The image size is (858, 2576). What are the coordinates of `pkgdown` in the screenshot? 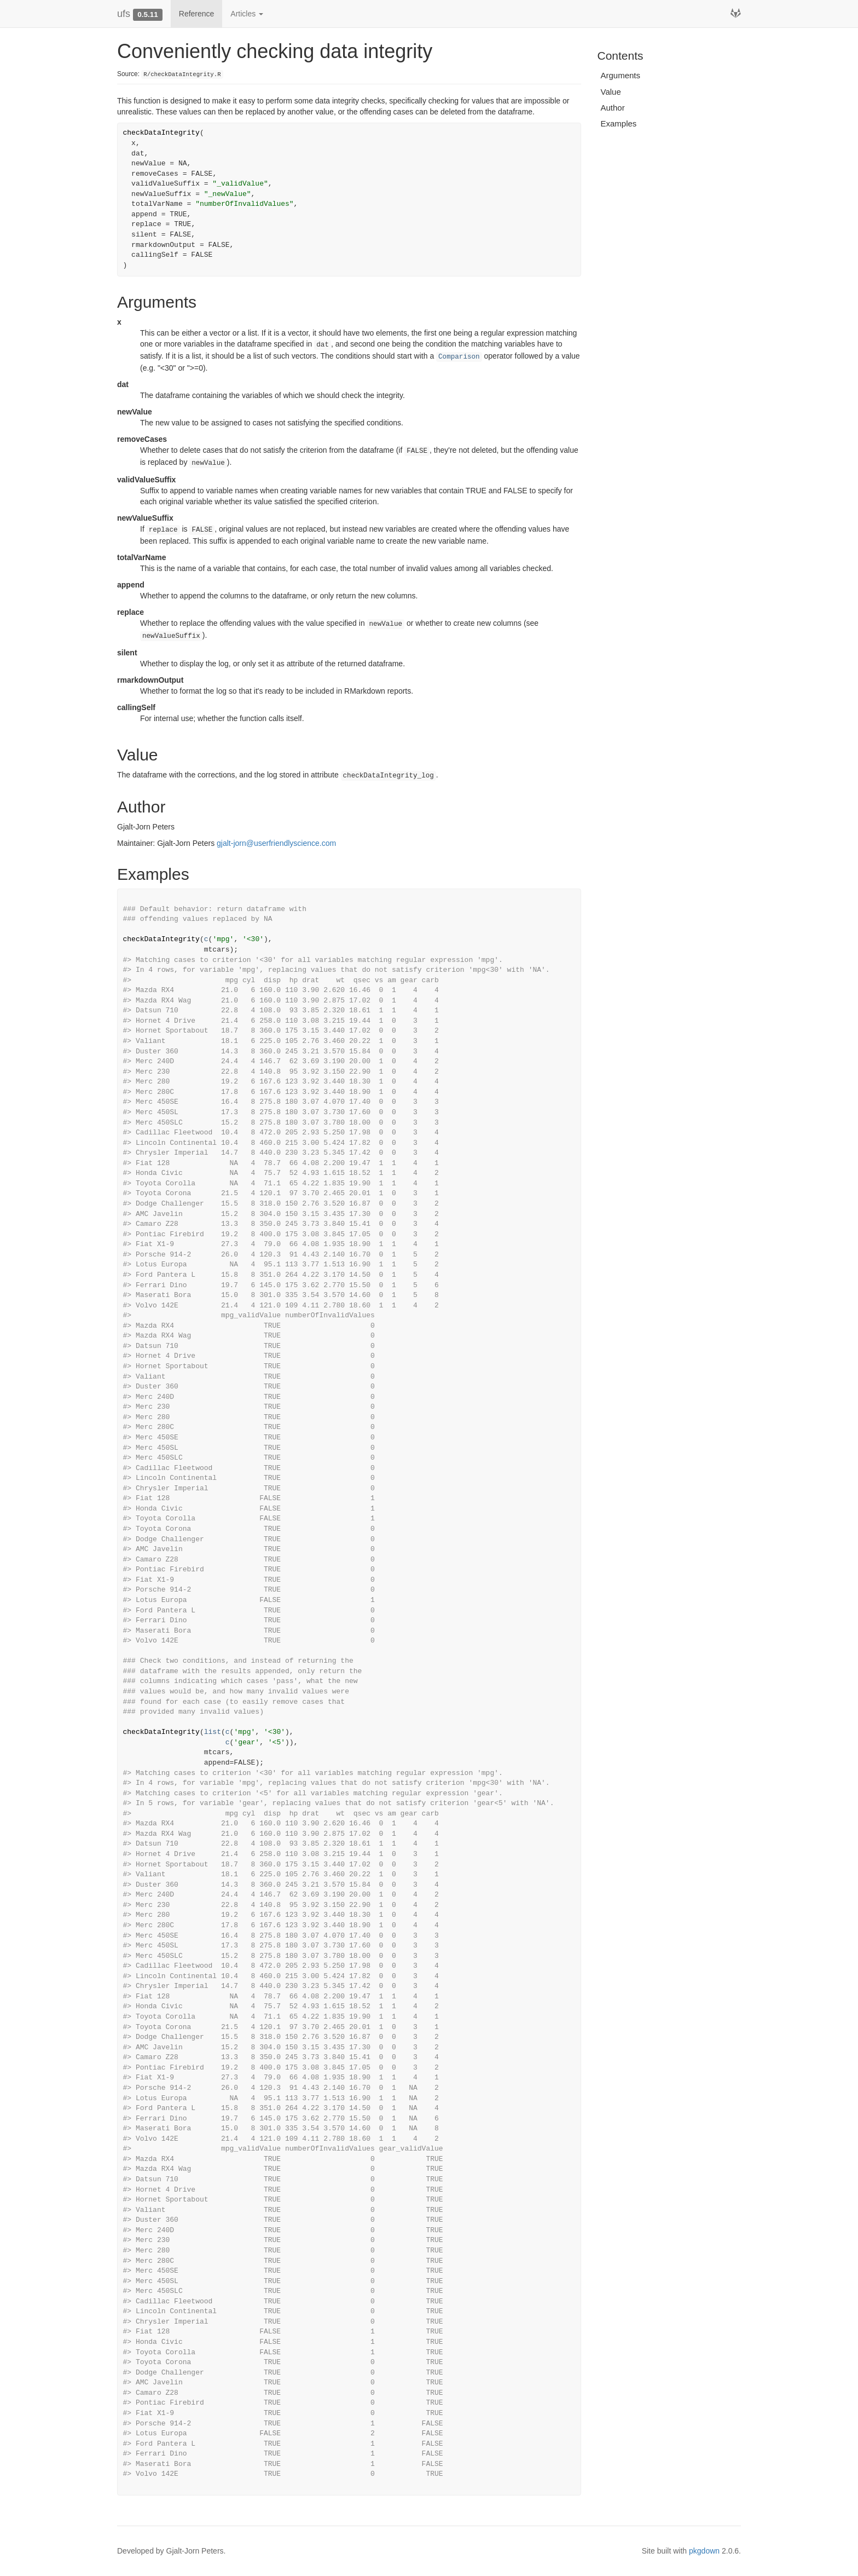 It's located at (704, 2550).